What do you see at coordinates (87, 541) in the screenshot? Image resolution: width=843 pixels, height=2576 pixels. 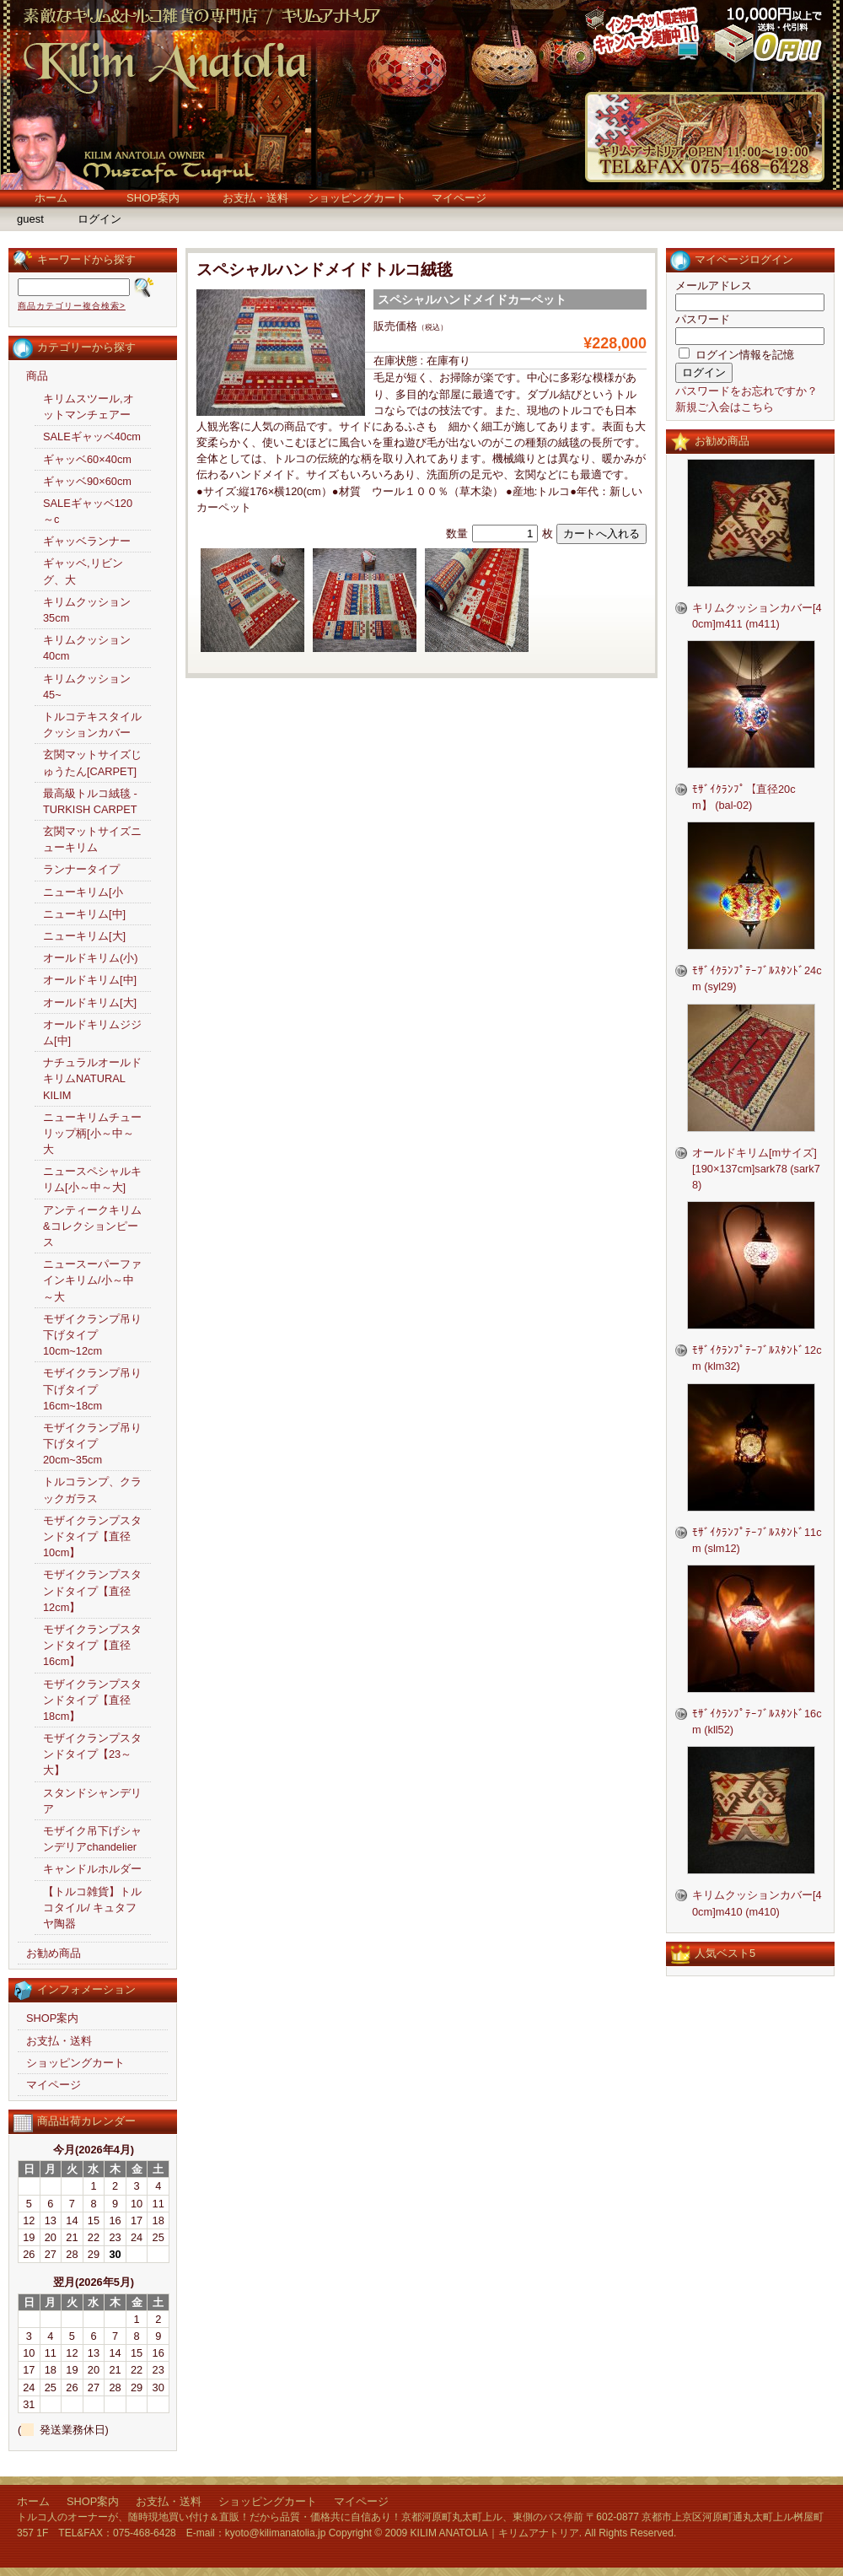 I see `ギャッベランナー` at bounding box center [87, 541].